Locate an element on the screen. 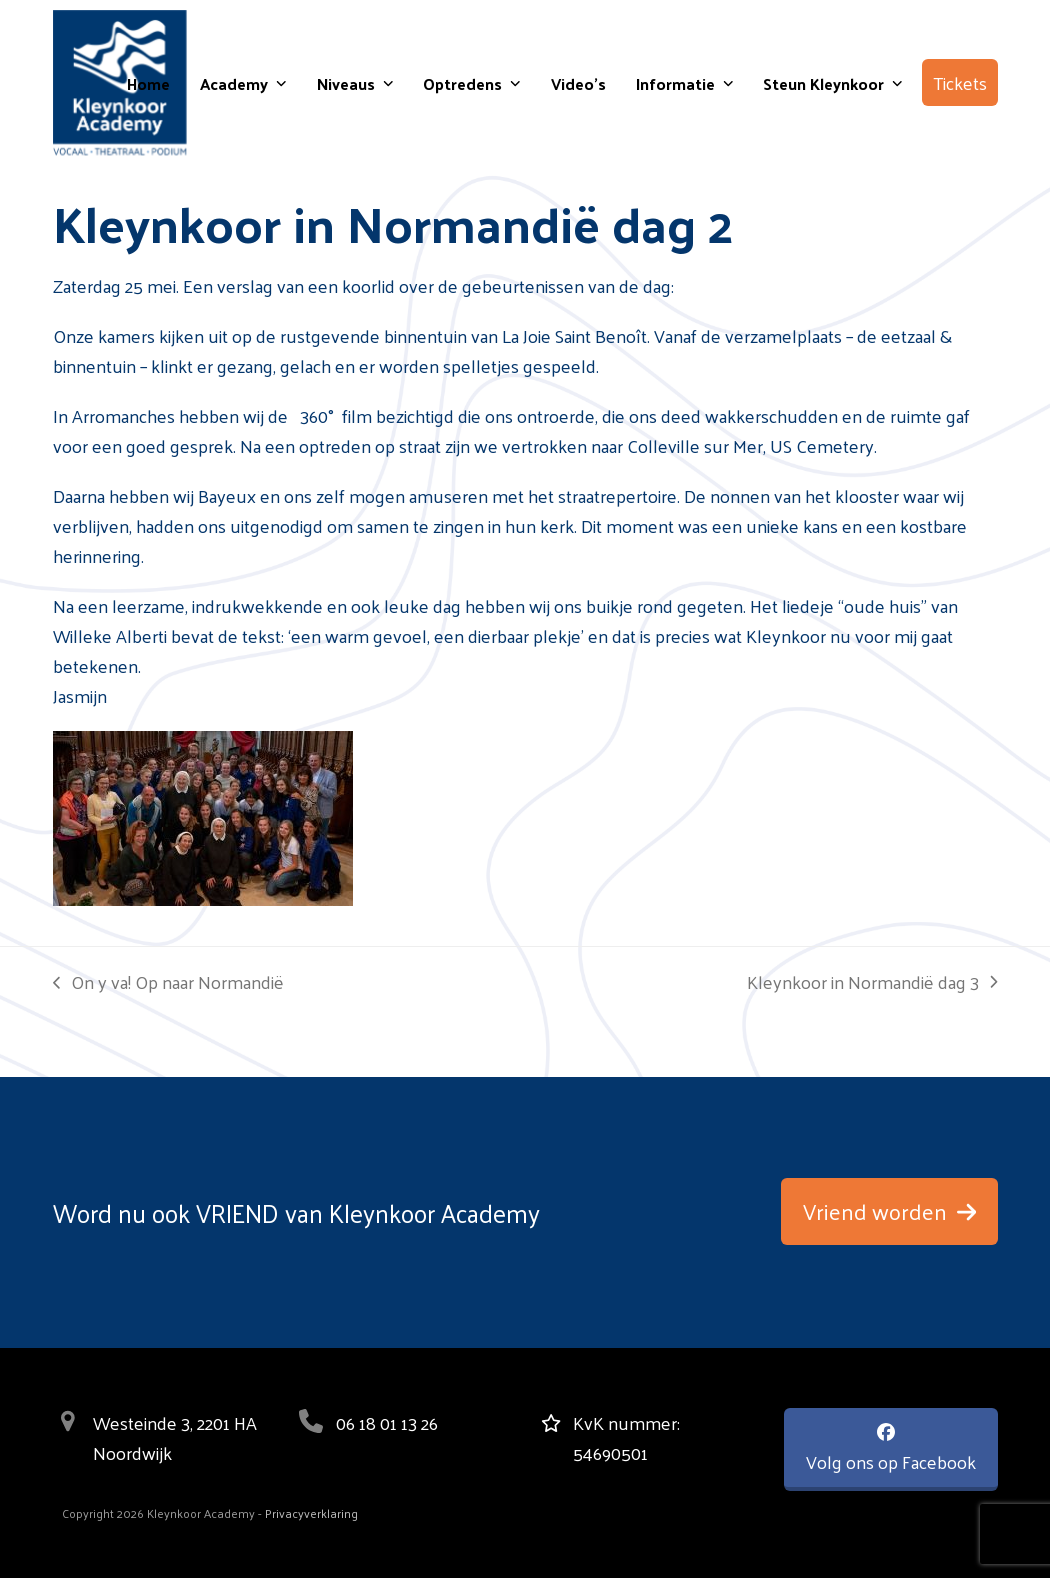  On y va! Op naar Normandië is located at coordinates (168, 982).